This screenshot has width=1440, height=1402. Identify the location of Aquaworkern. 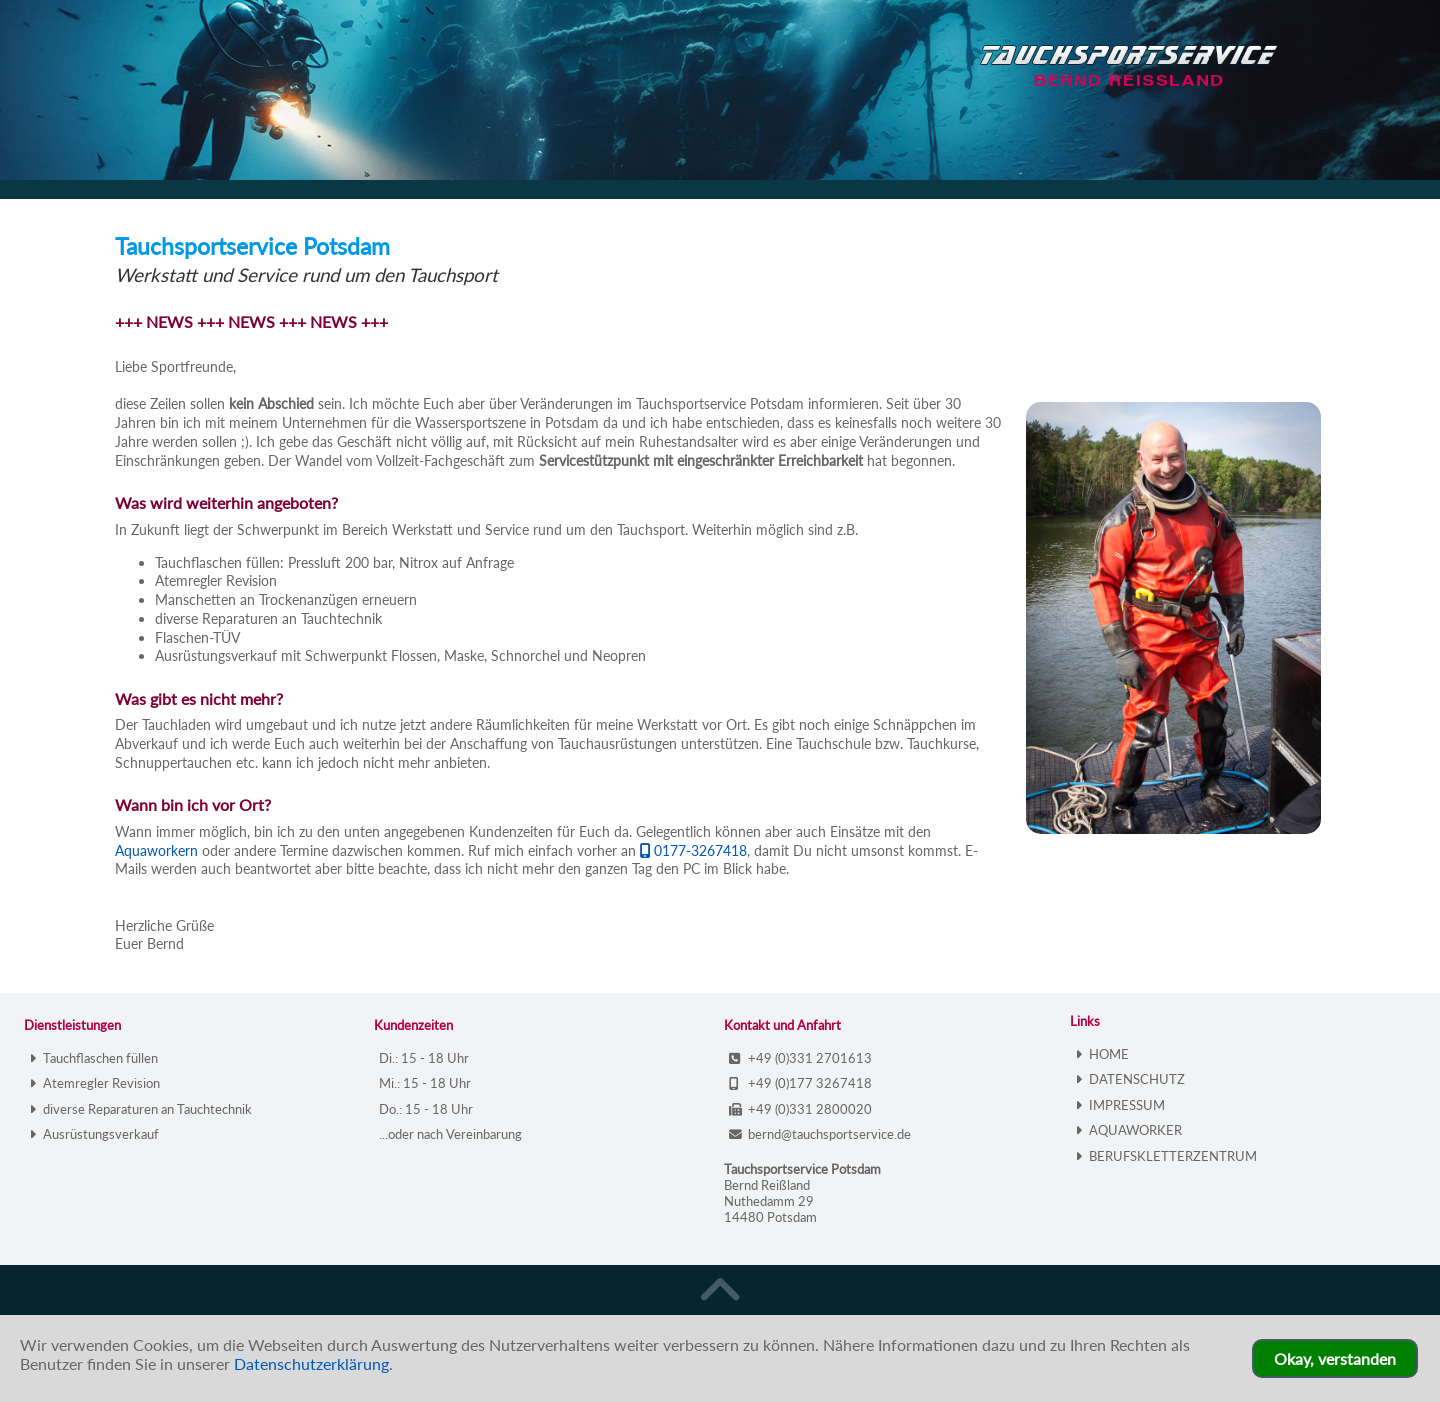
(156, 850).